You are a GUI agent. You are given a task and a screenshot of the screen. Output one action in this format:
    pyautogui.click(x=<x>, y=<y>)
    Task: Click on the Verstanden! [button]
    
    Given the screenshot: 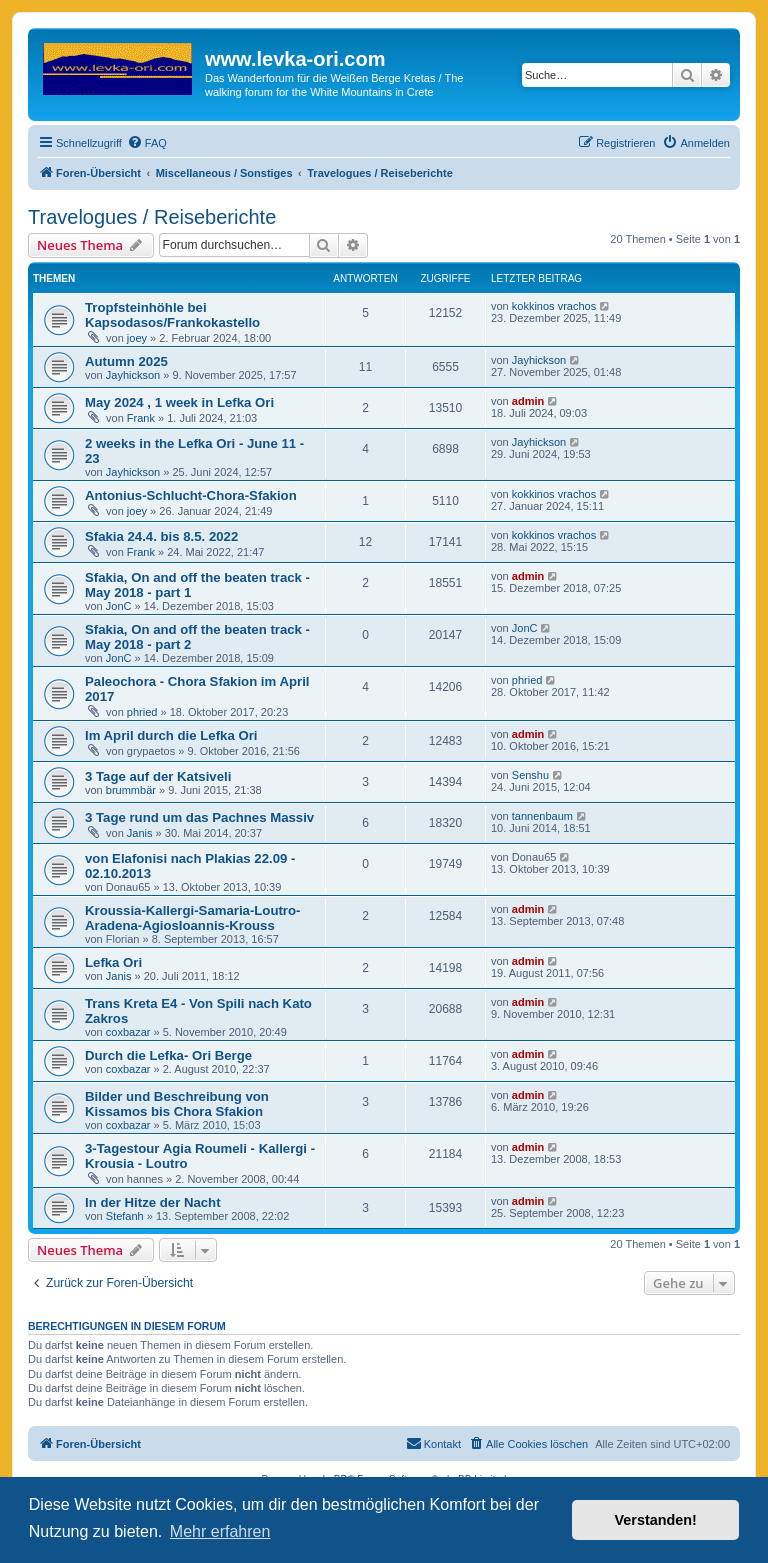 What is the action you would take?
    pyautogui.click(x=656, y=1520)
    